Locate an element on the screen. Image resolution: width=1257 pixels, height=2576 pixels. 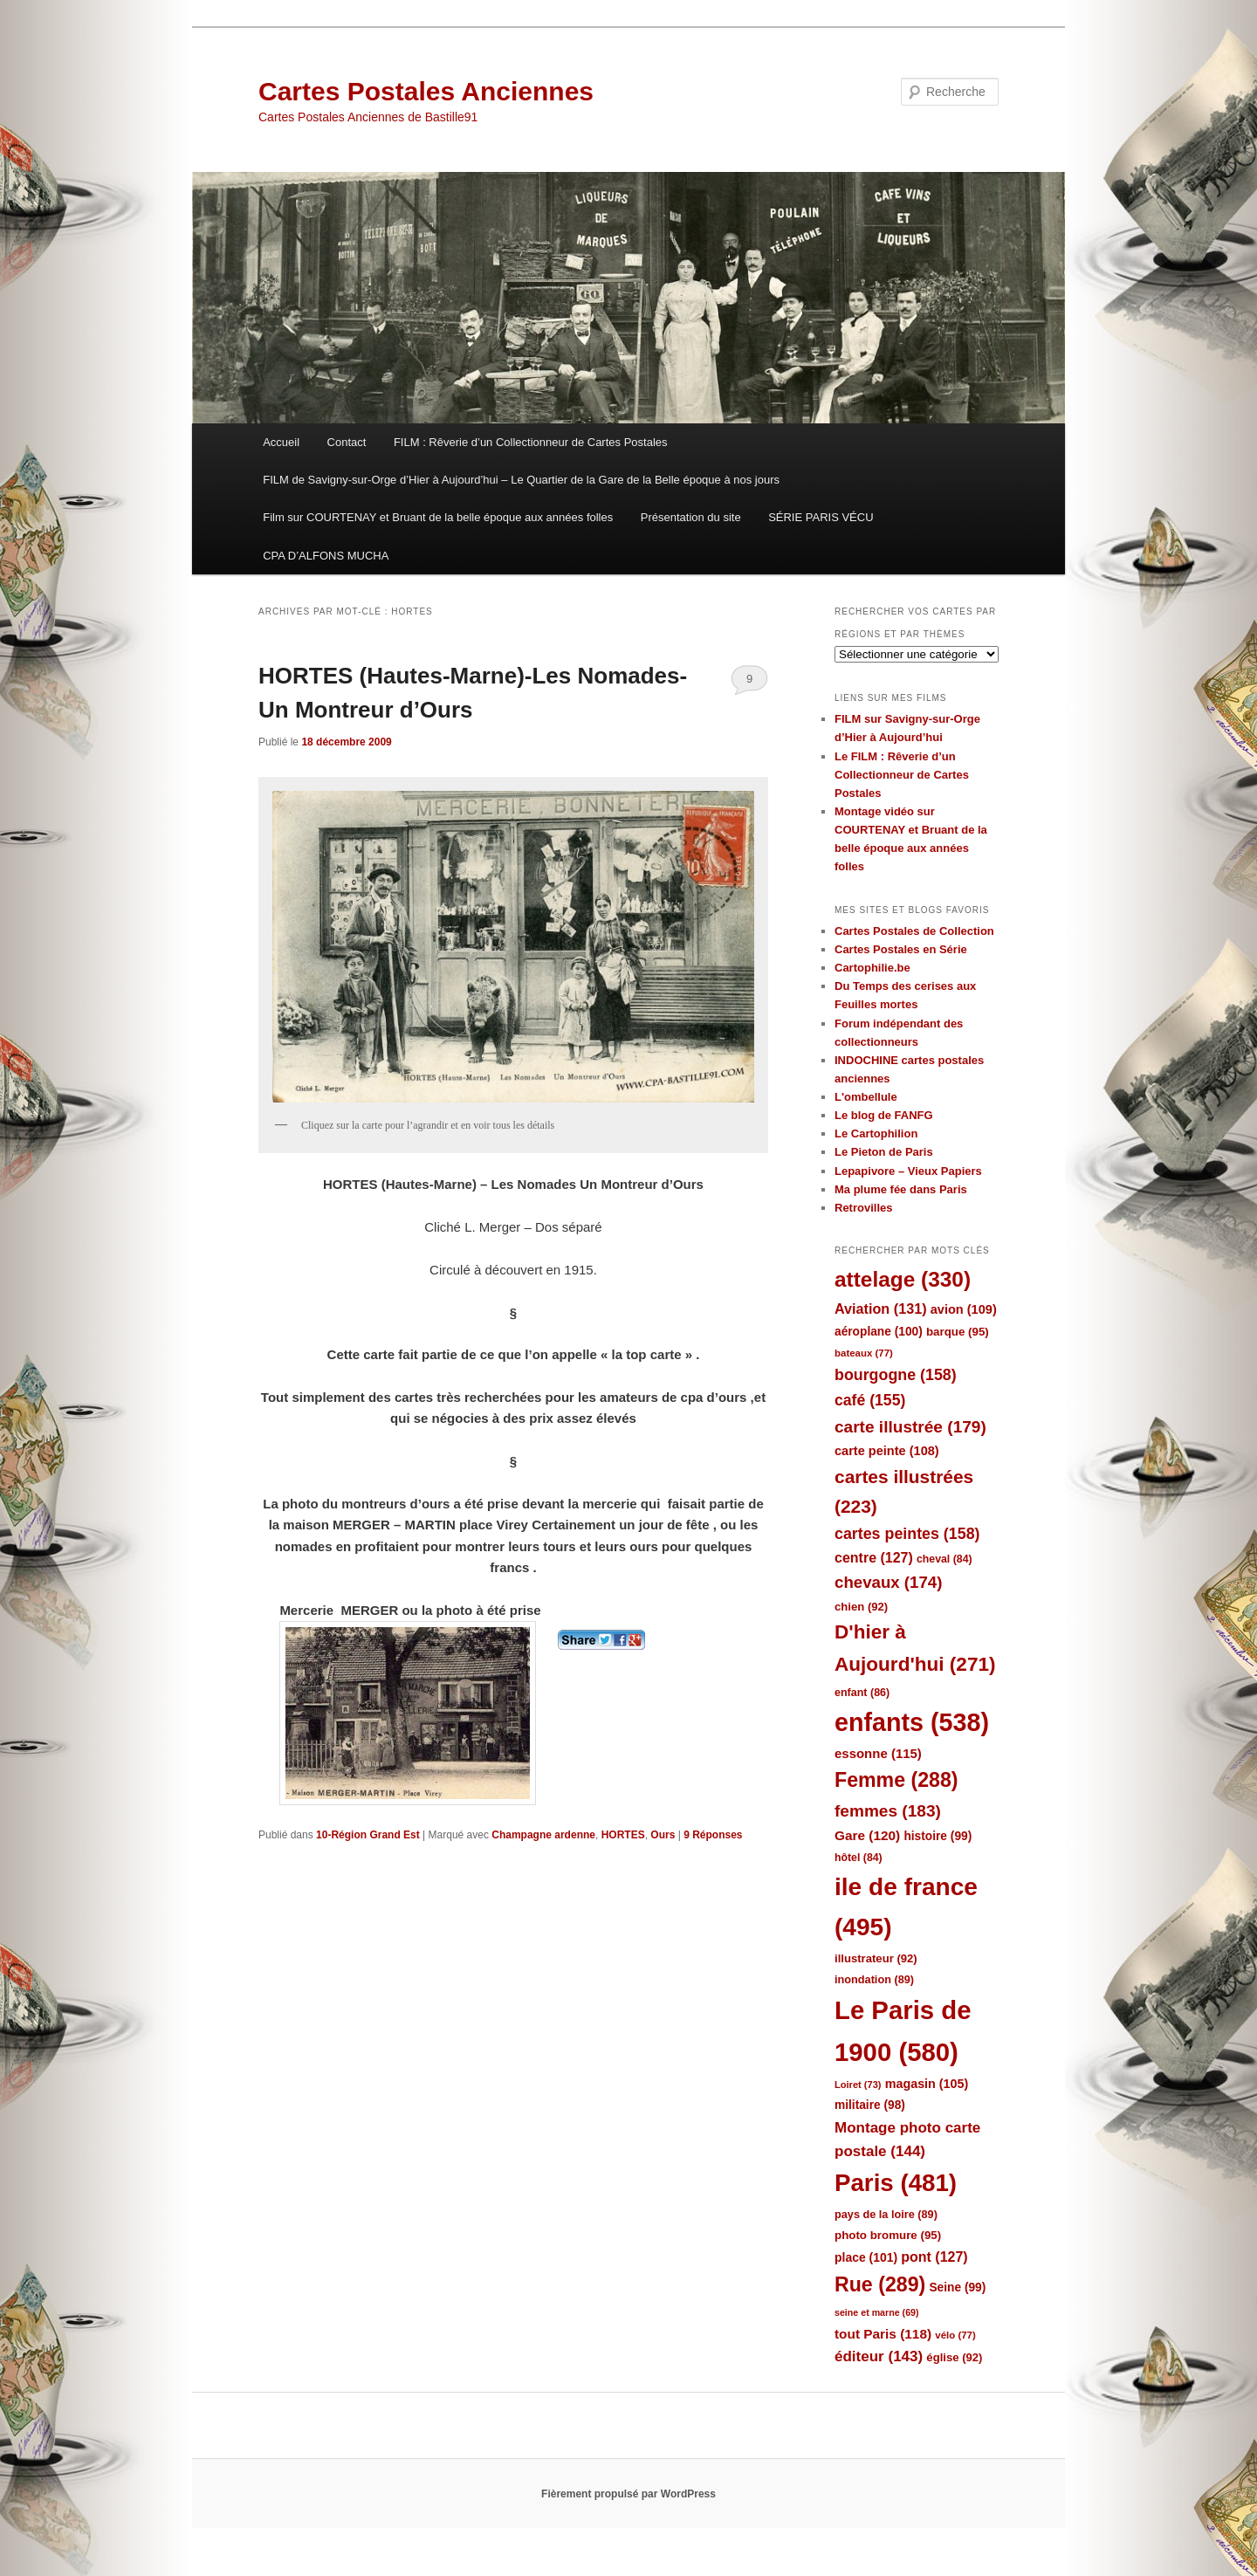
HORTES is located at coordinates (623, 1835).